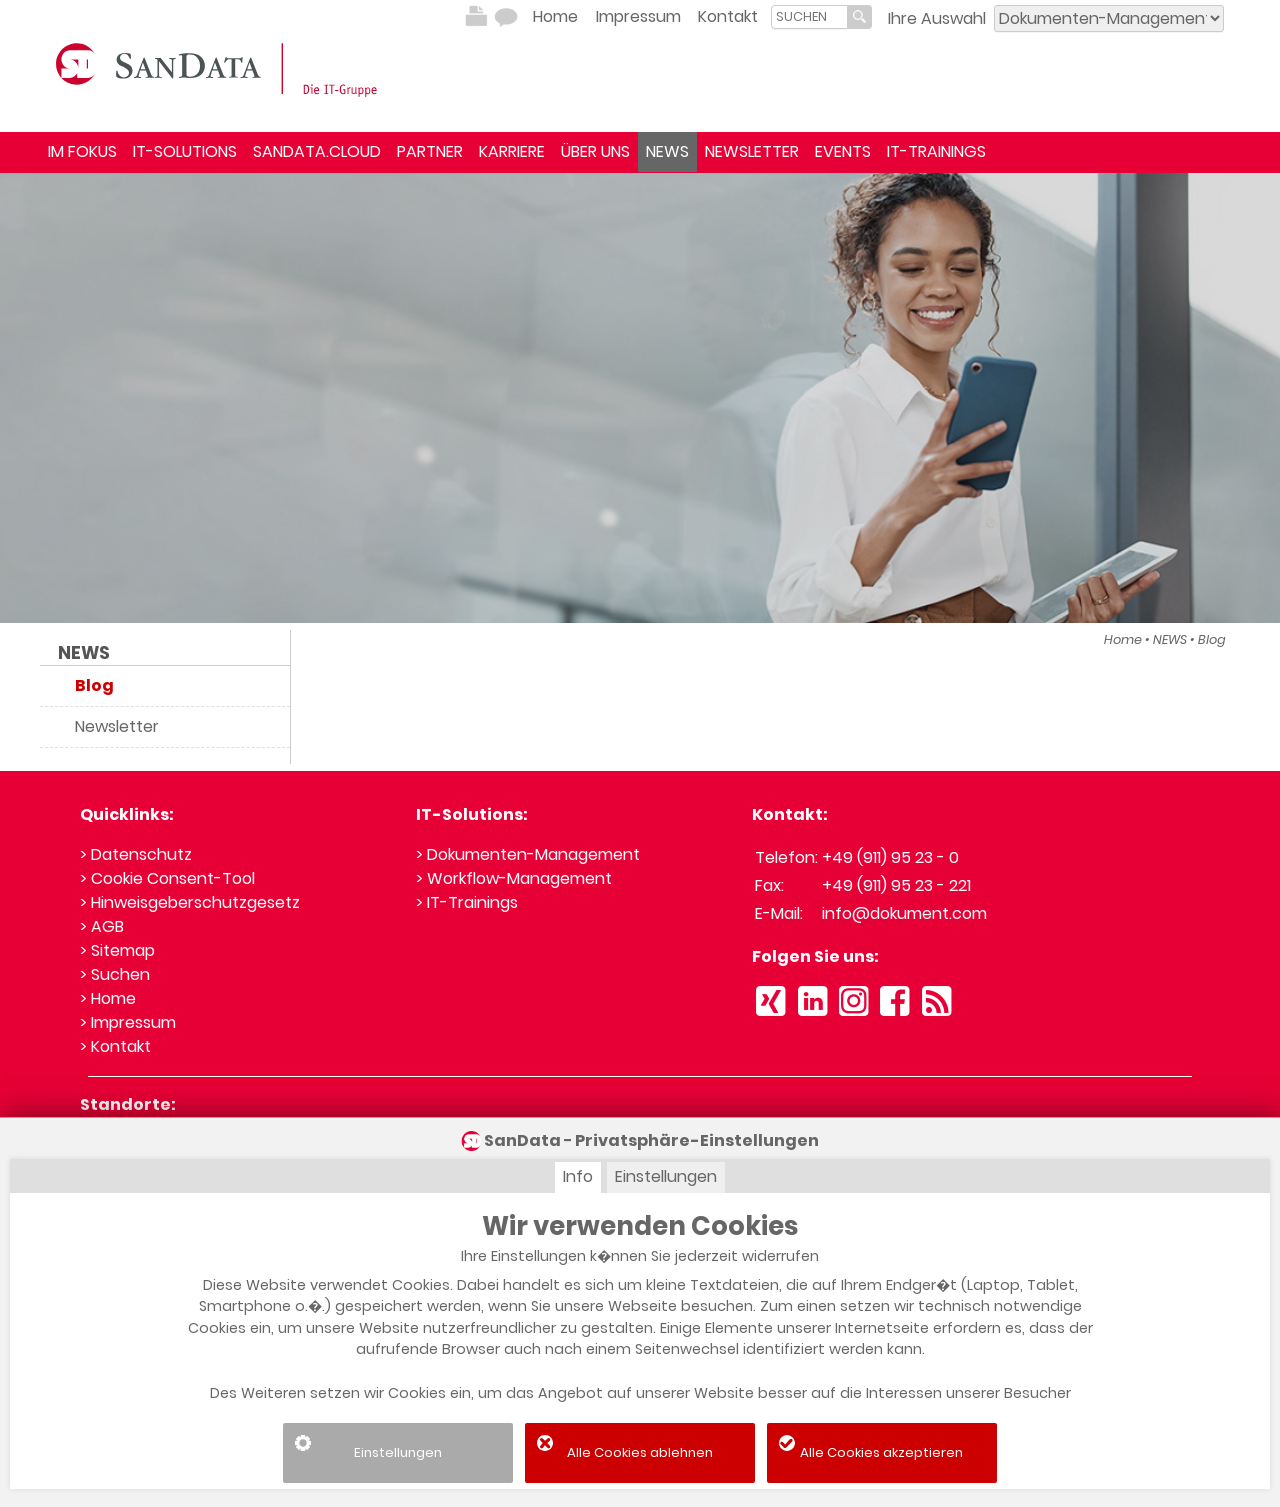 This screenshot has height=1507, width=1280. I want to click on > AGB, so click(102, 926).